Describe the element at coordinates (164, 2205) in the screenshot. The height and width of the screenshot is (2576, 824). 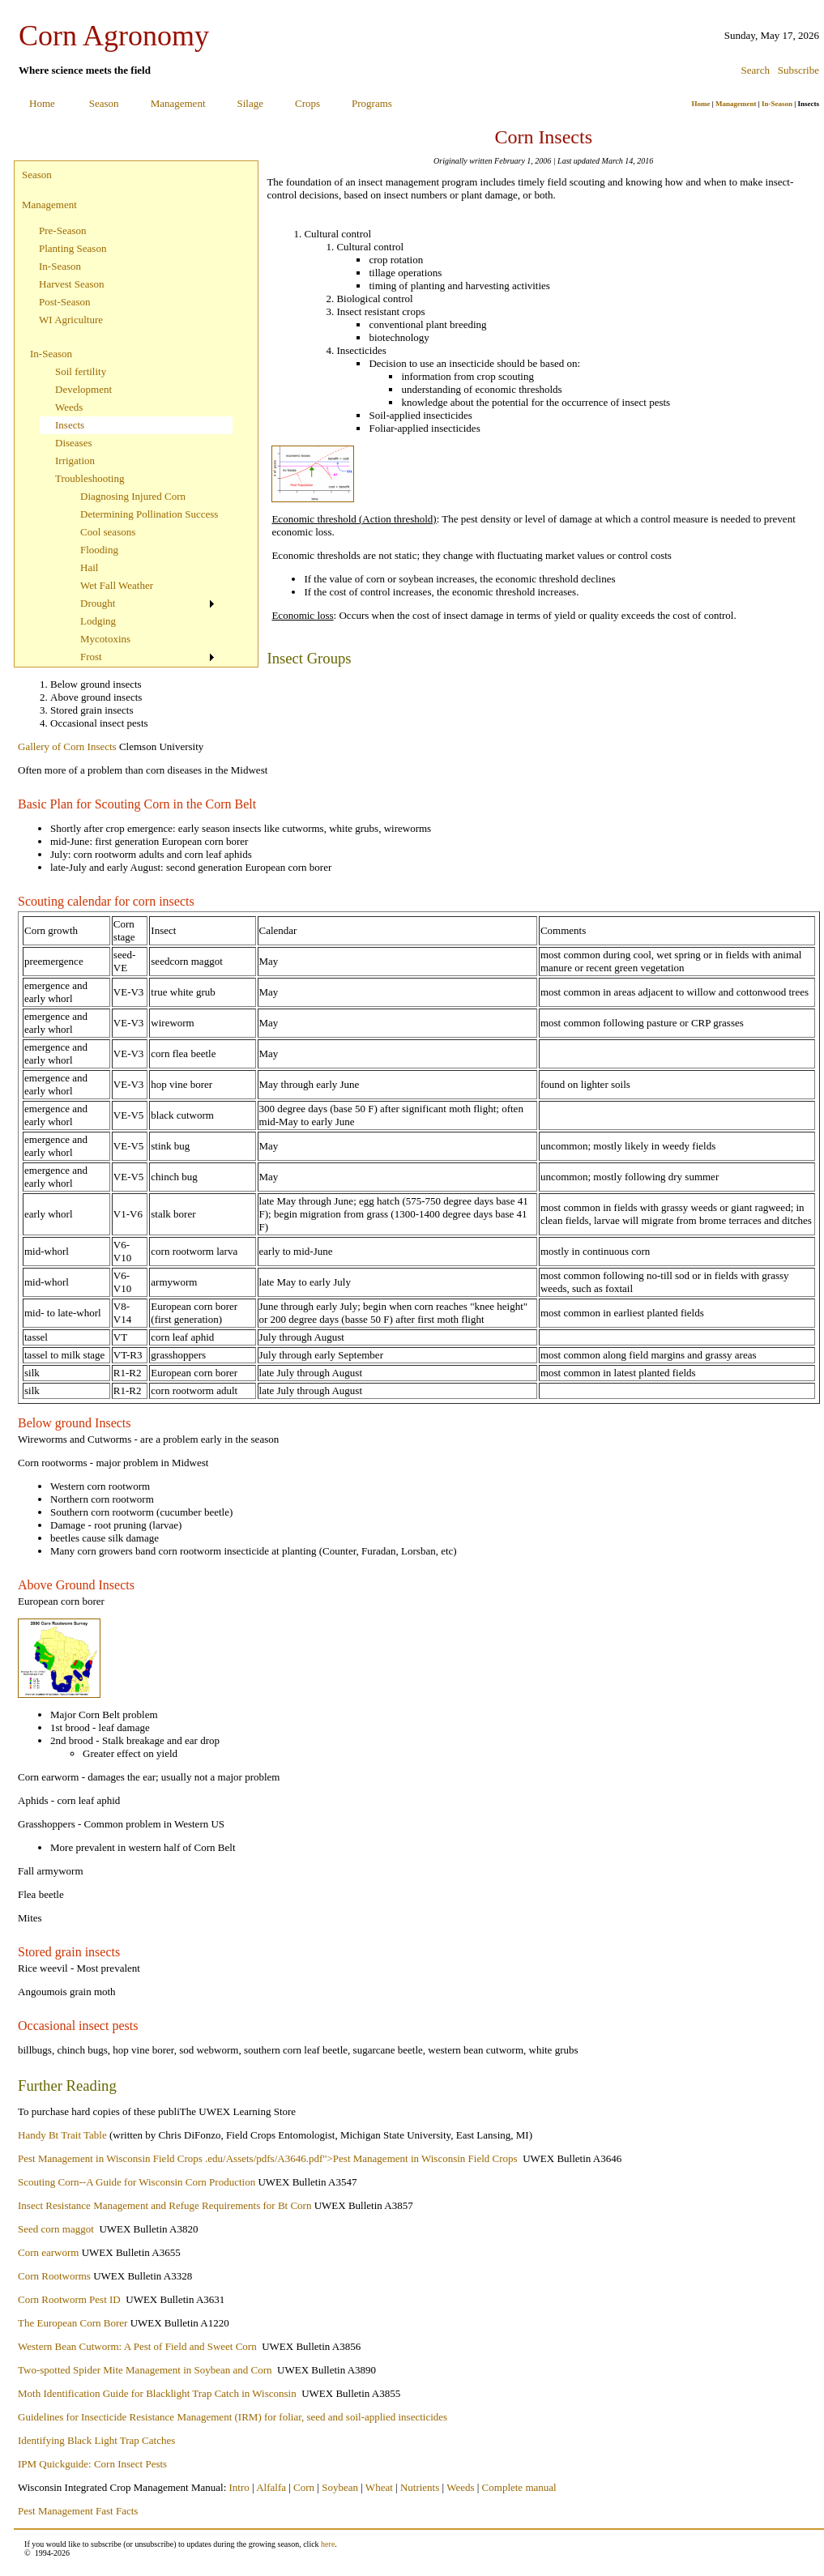
I see `Insect Resistance Management and Refuge Requirements for Bt Corn` at that location.